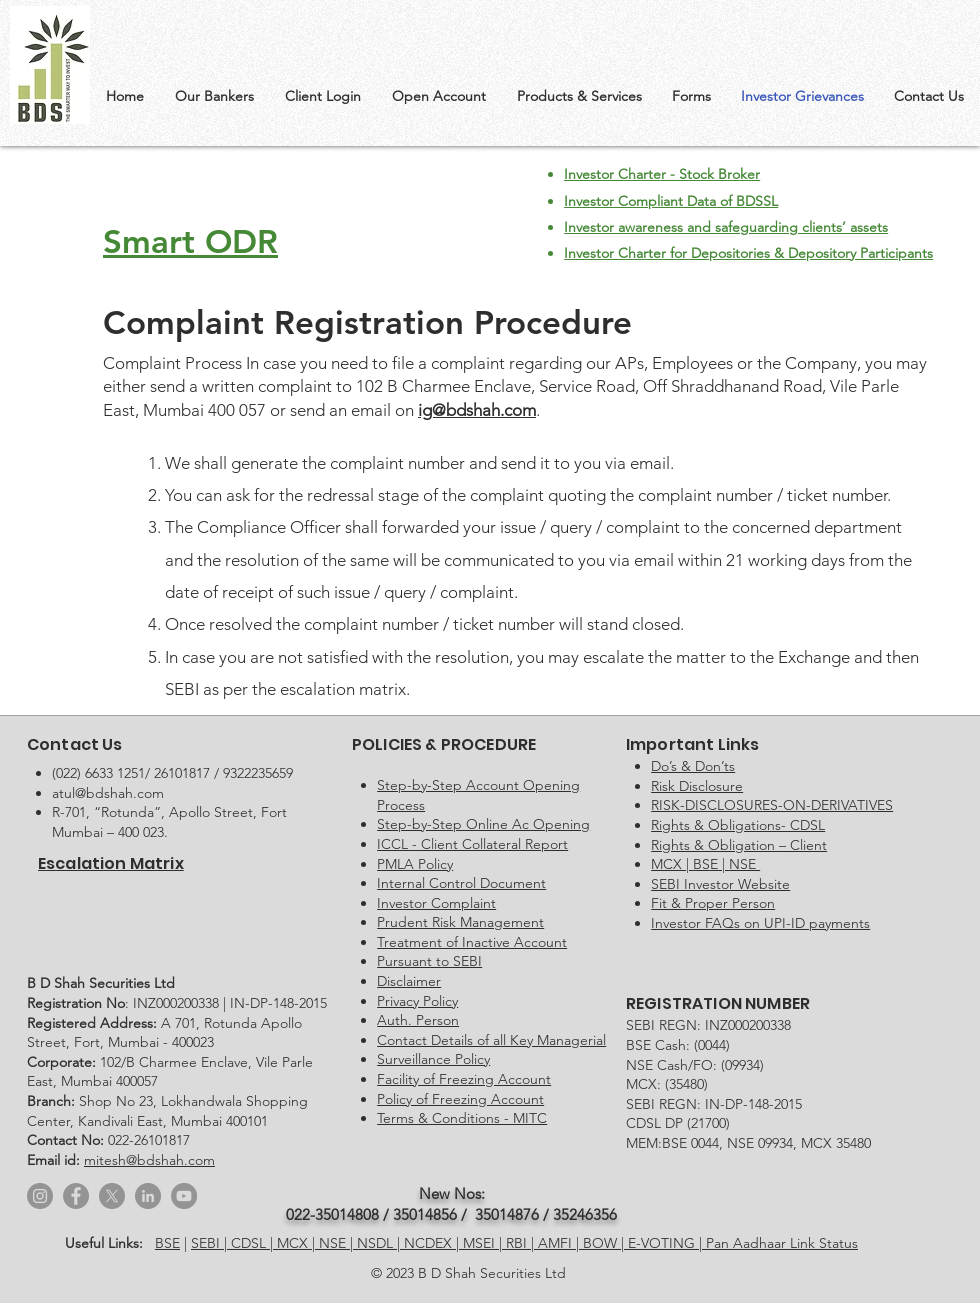  What do you see at coordinates (460, 1099) in the screenshot?
I see `Policy of Freezing Account` at bounding box center [460, 1099].